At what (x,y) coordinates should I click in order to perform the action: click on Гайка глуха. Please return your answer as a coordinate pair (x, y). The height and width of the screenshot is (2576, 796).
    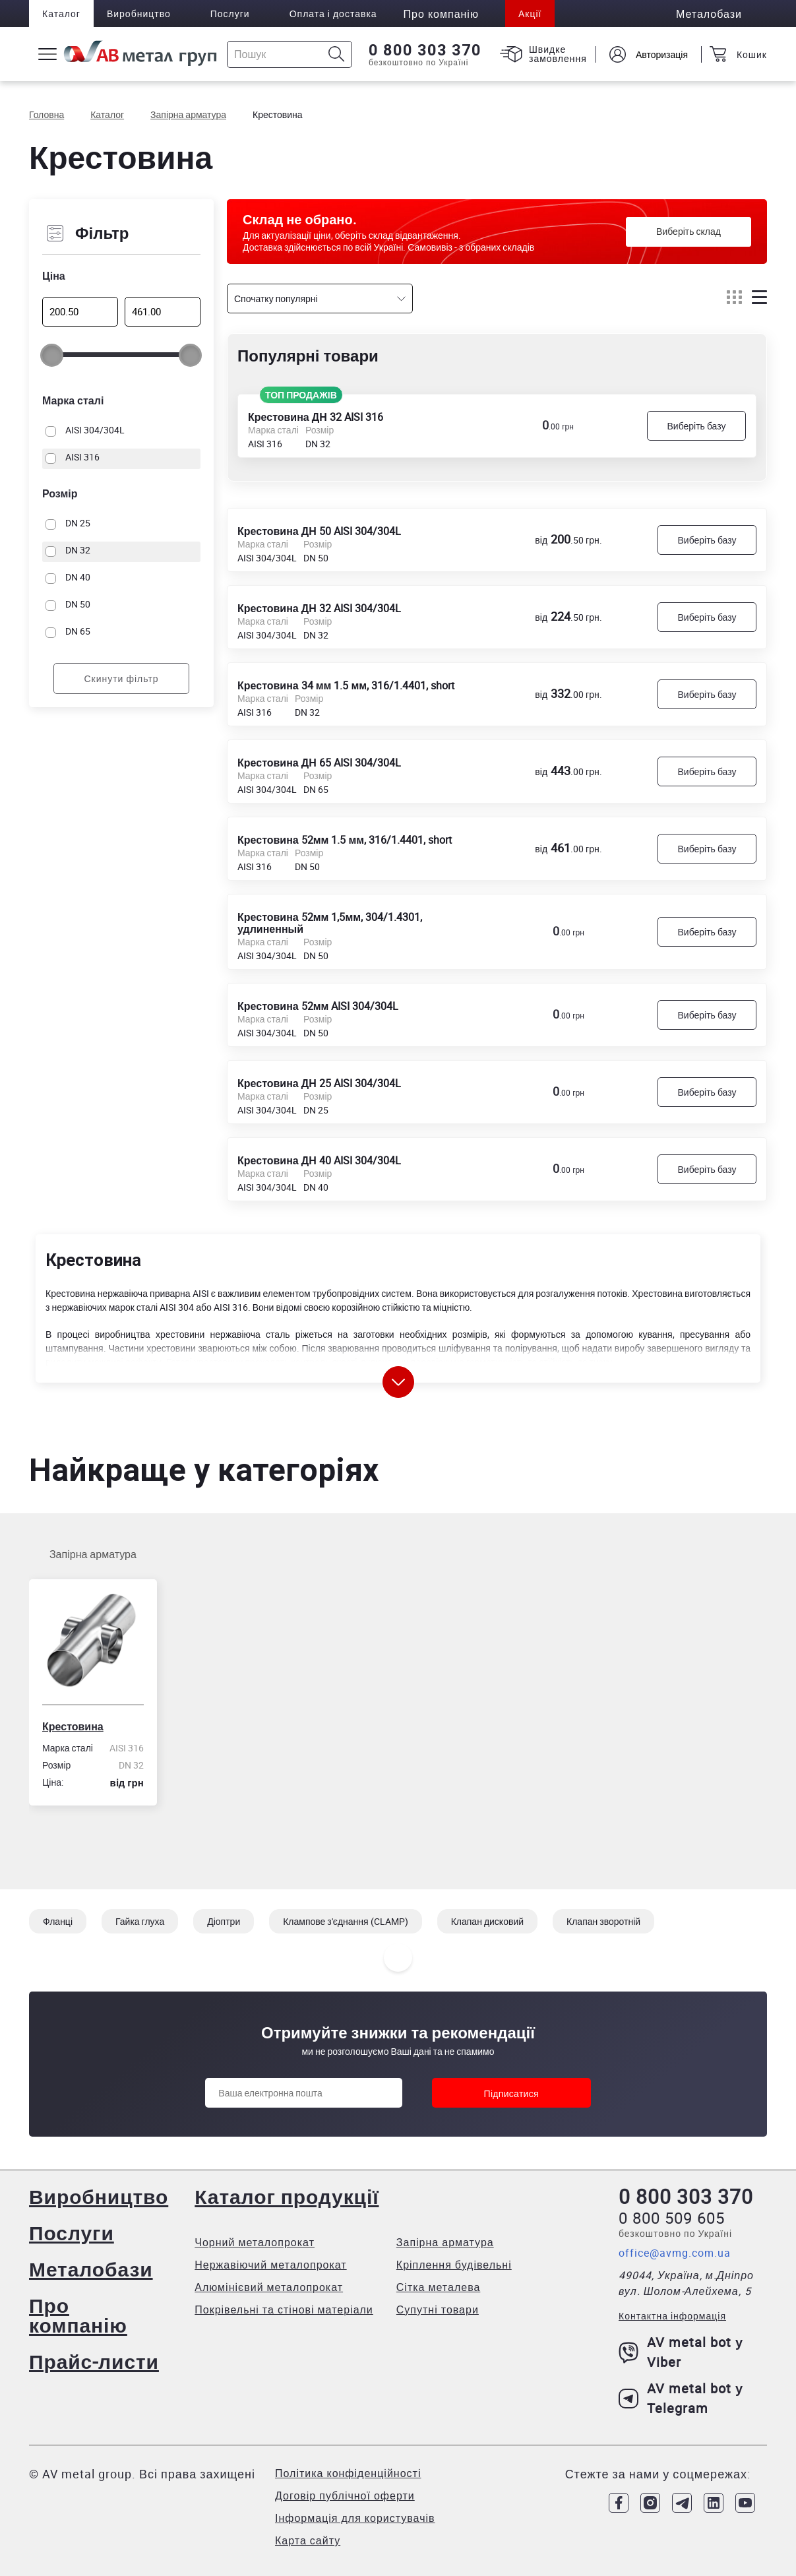
    Looking at the image, I should click on (139, 1921).